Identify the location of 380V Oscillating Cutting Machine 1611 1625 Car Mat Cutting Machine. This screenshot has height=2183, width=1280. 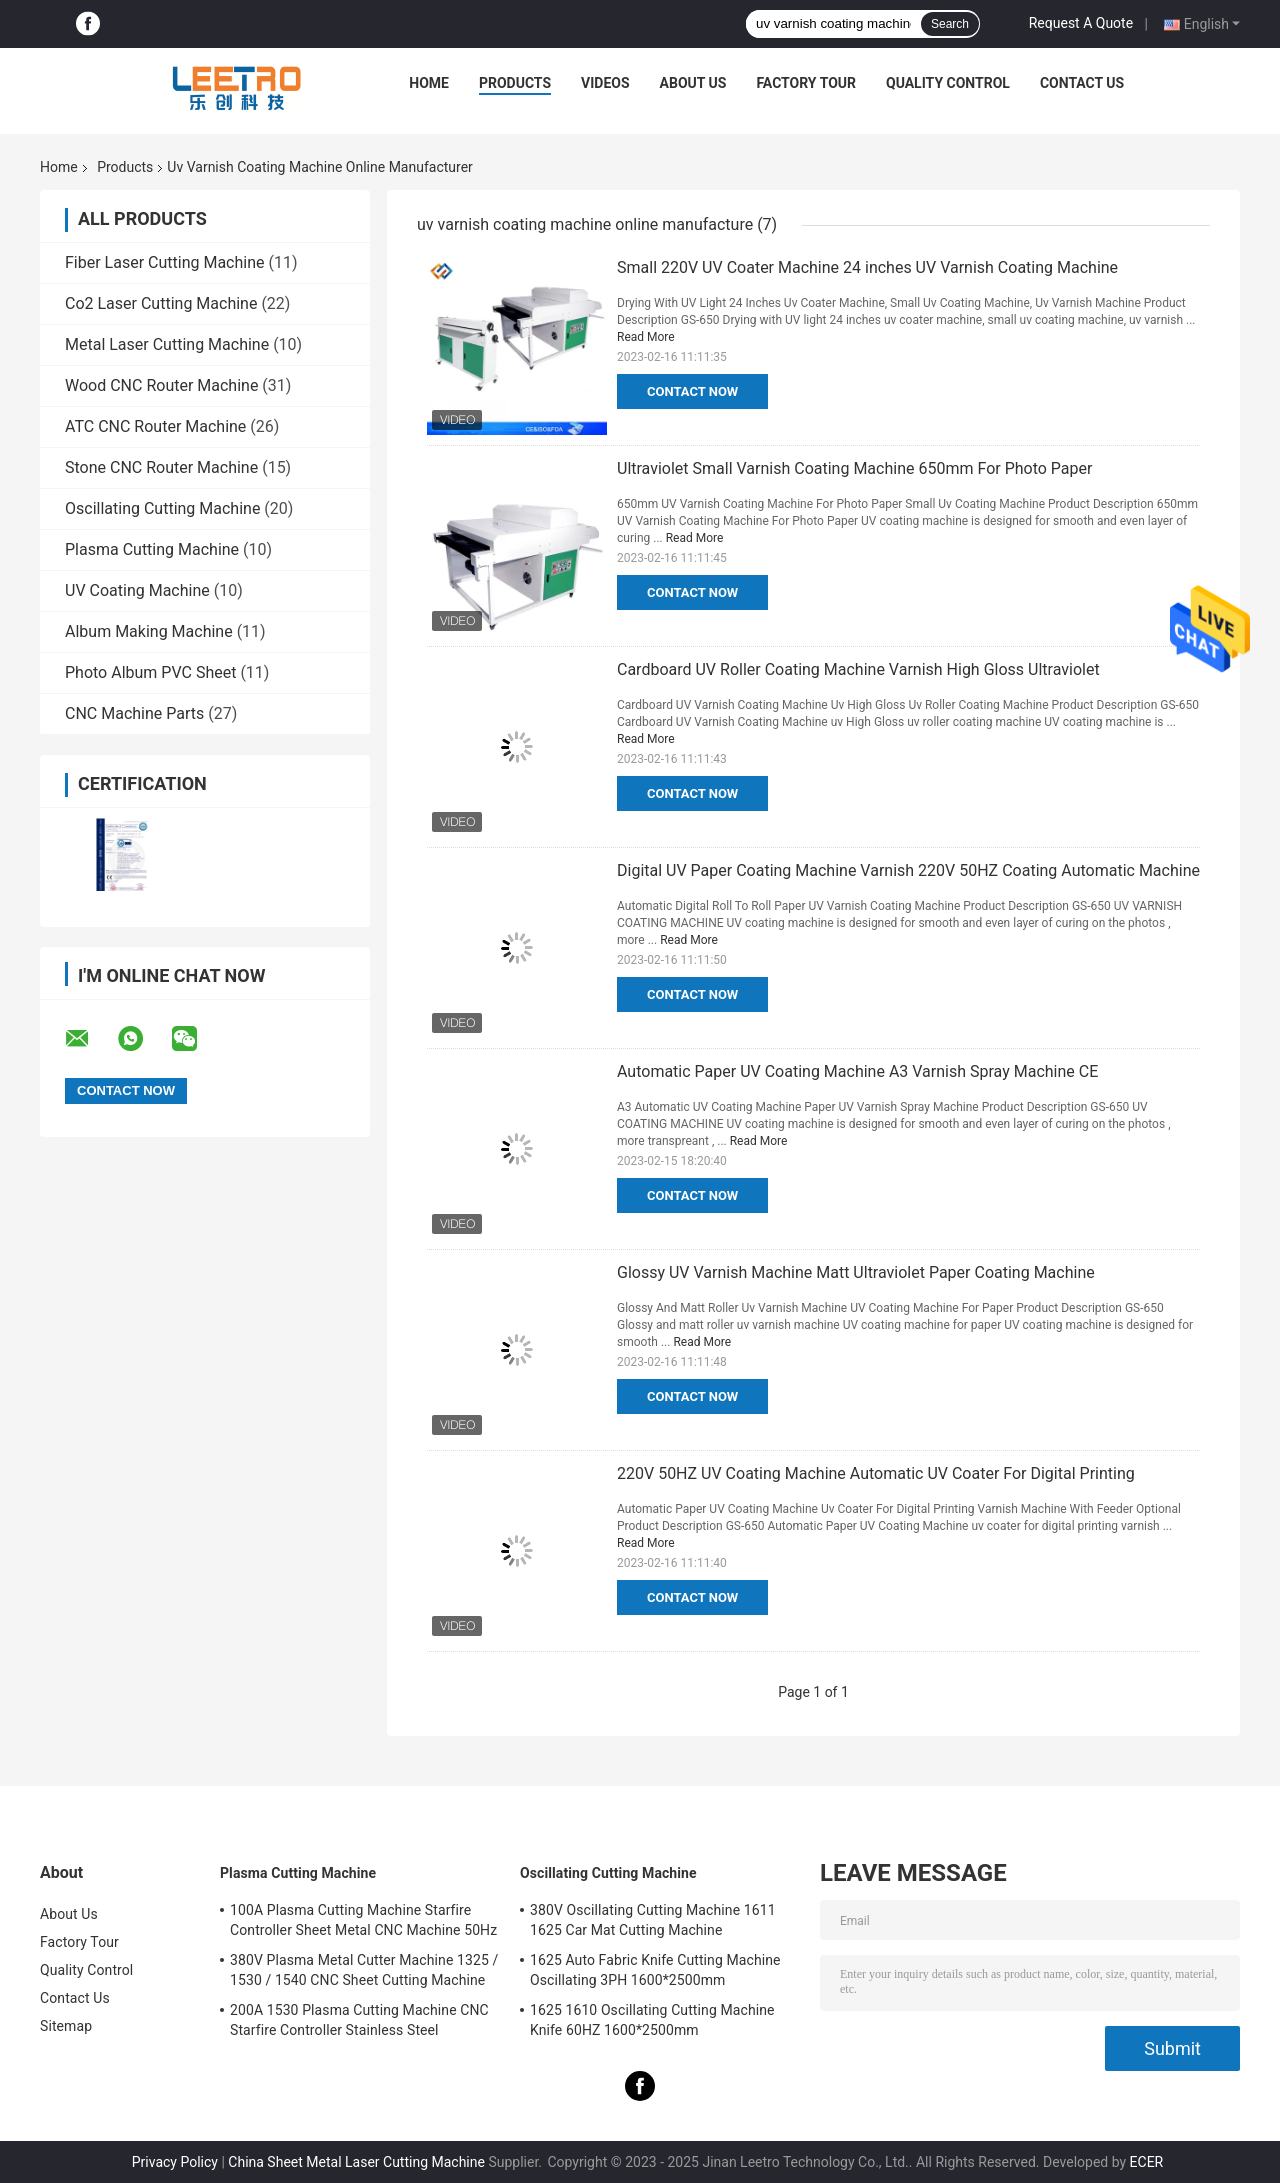
(653, 1920).